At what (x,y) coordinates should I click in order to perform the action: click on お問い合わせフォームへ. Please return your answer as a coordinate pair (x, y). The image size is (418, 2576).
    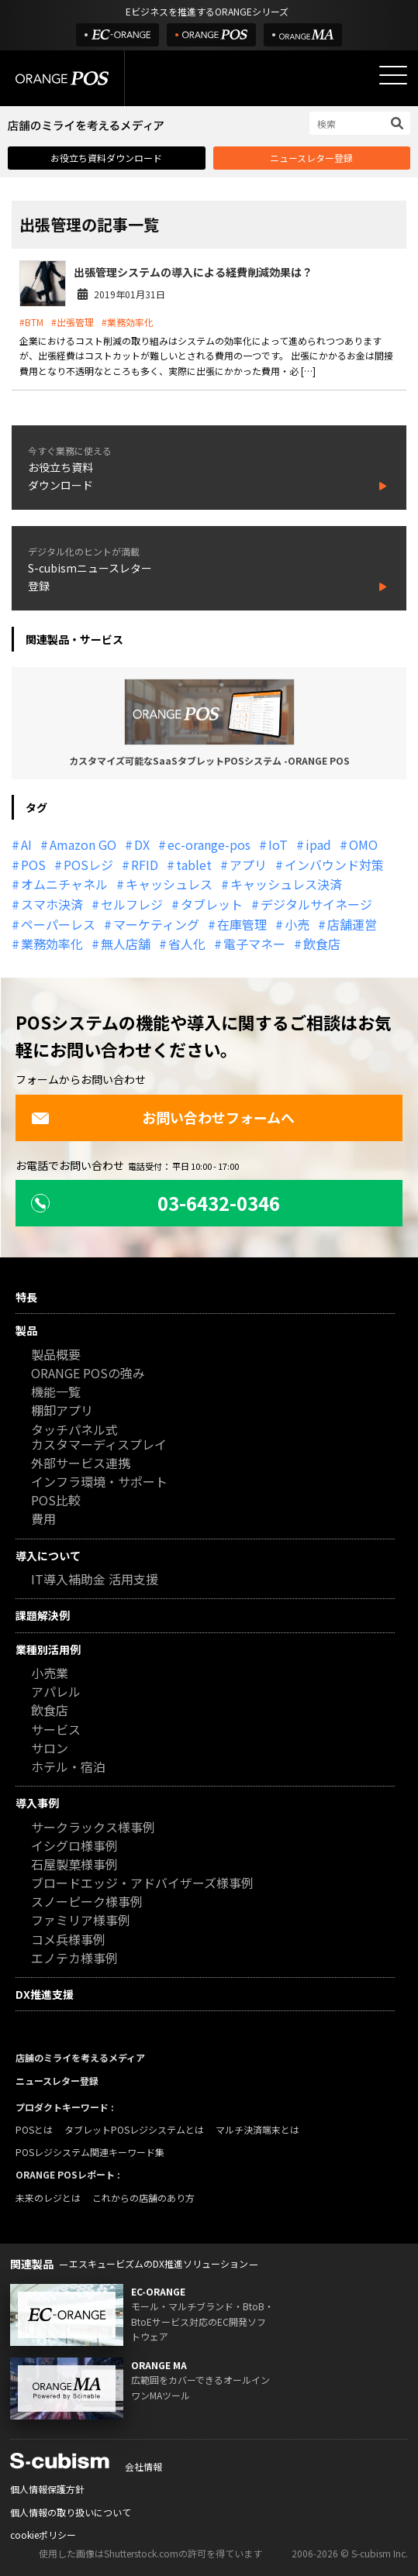
    Looking at the image, I should click on (163, 1117).